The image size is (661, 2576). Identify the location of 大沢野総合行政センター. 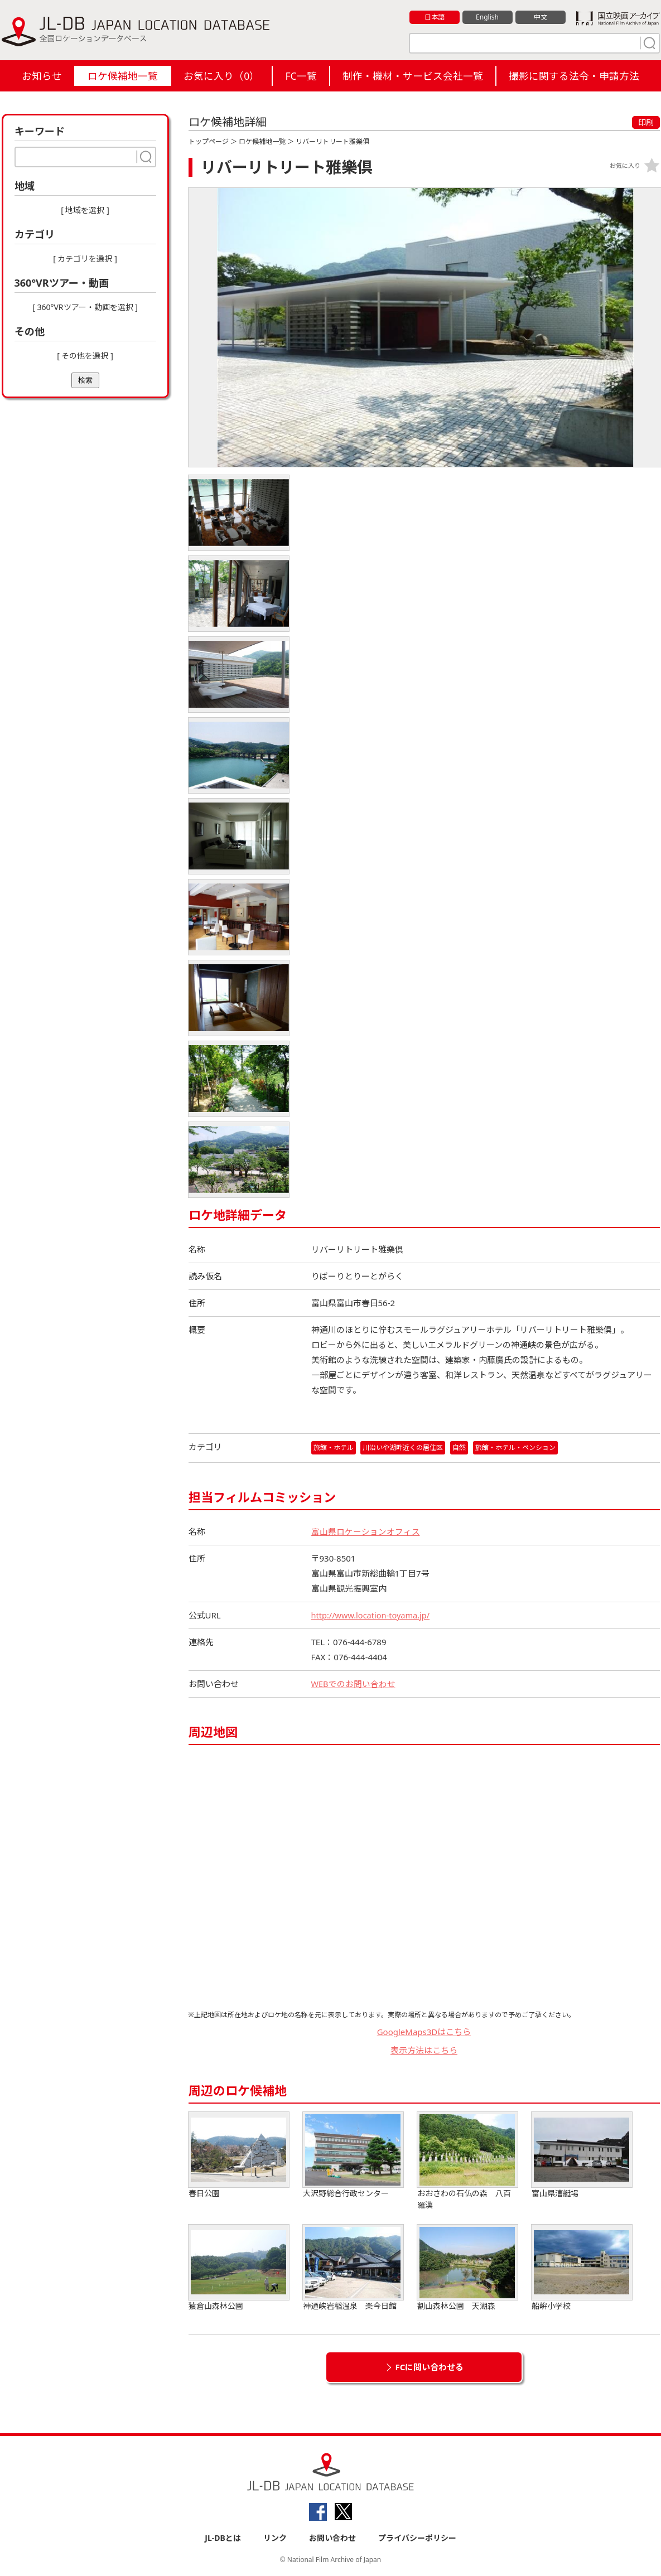
(353, 2155).